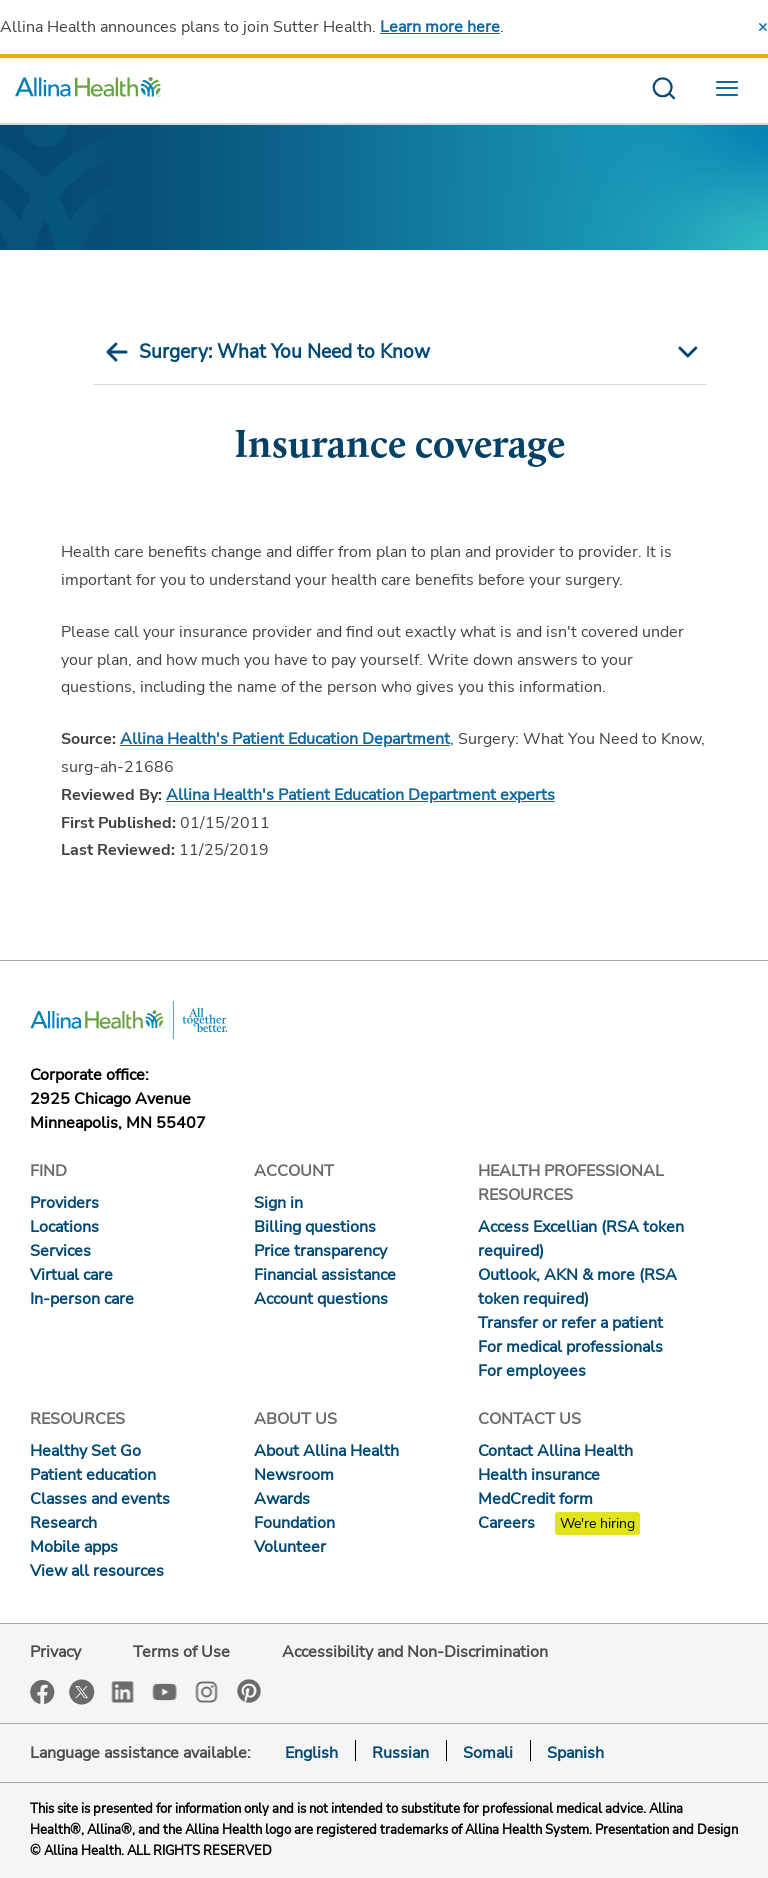 The width and height of the screenshot is (768, 1878). What do you see at coordinates (55, 1652) in the screenshot?
I see `Privacy` at bounding box center [55, 1652].